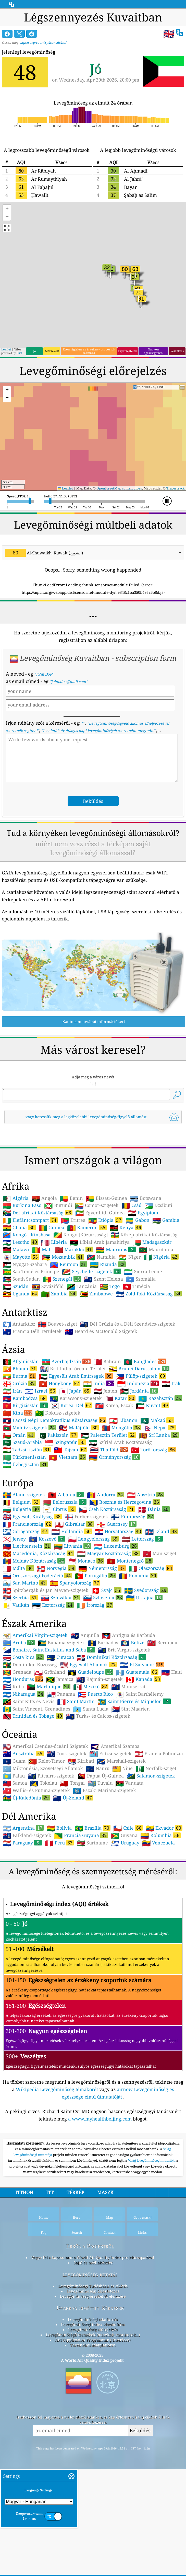 Image resolution: width=186 pixels, height=2576 pixels. What do you see at coordinates (108, 1335) in the screenshot?
I see `Ruanda` at bounding box center [108, 1335].